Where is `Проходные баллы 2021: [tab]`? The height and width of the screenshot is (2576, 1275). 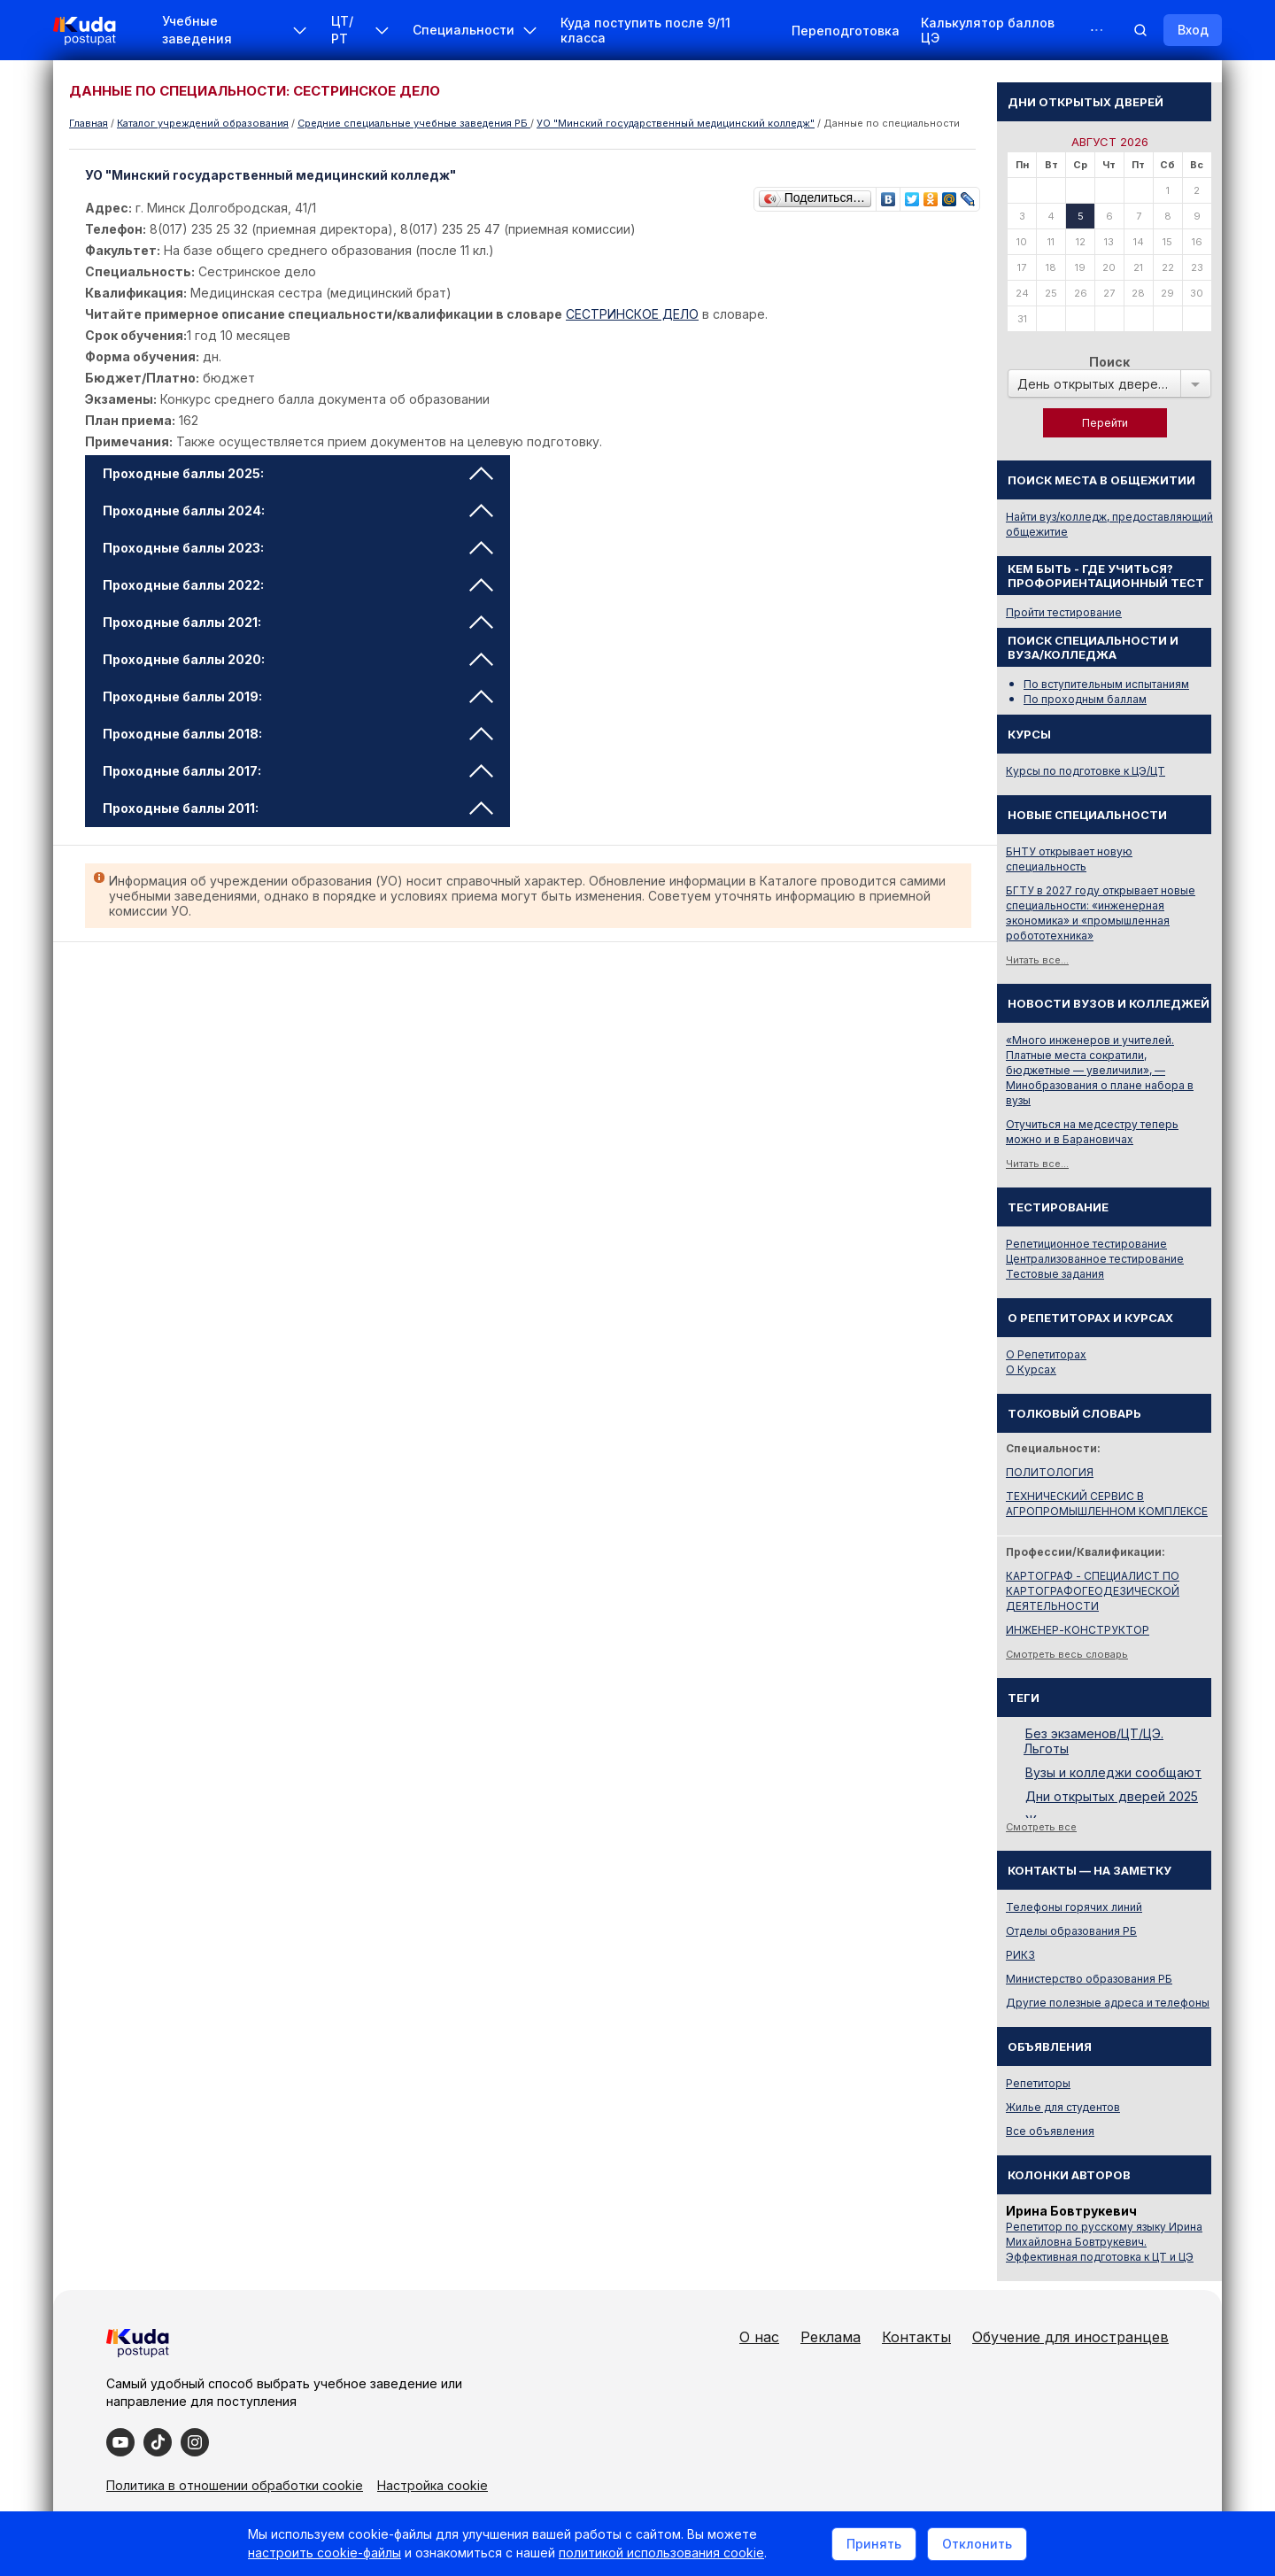 Проходные баллы 2021: [tab] is located at coordinates (298, 622).